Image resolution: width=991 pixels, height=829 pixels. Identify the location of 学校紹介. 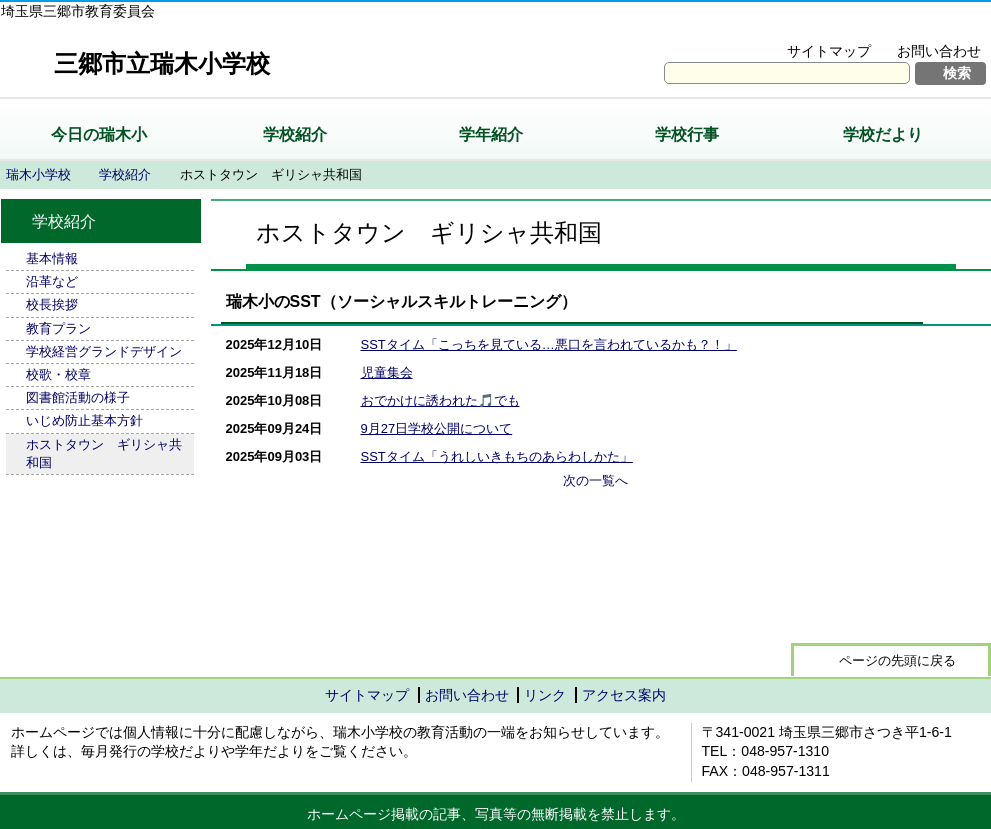
(295, 134).